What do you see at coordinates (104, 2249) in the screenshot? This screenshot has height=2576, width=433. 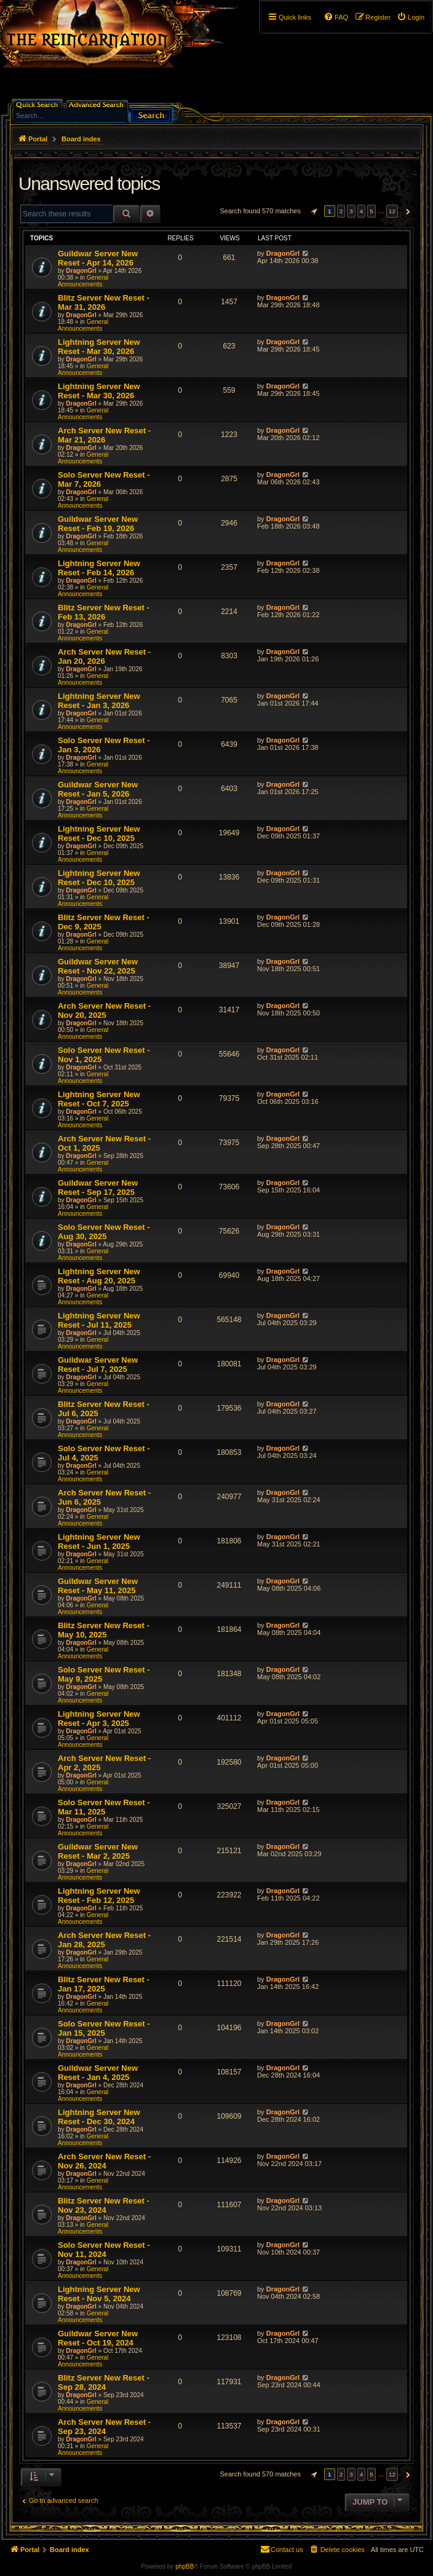 I see `Solo Server New Reset - Nov 11, 2024` at bounding box center [104, 2249].